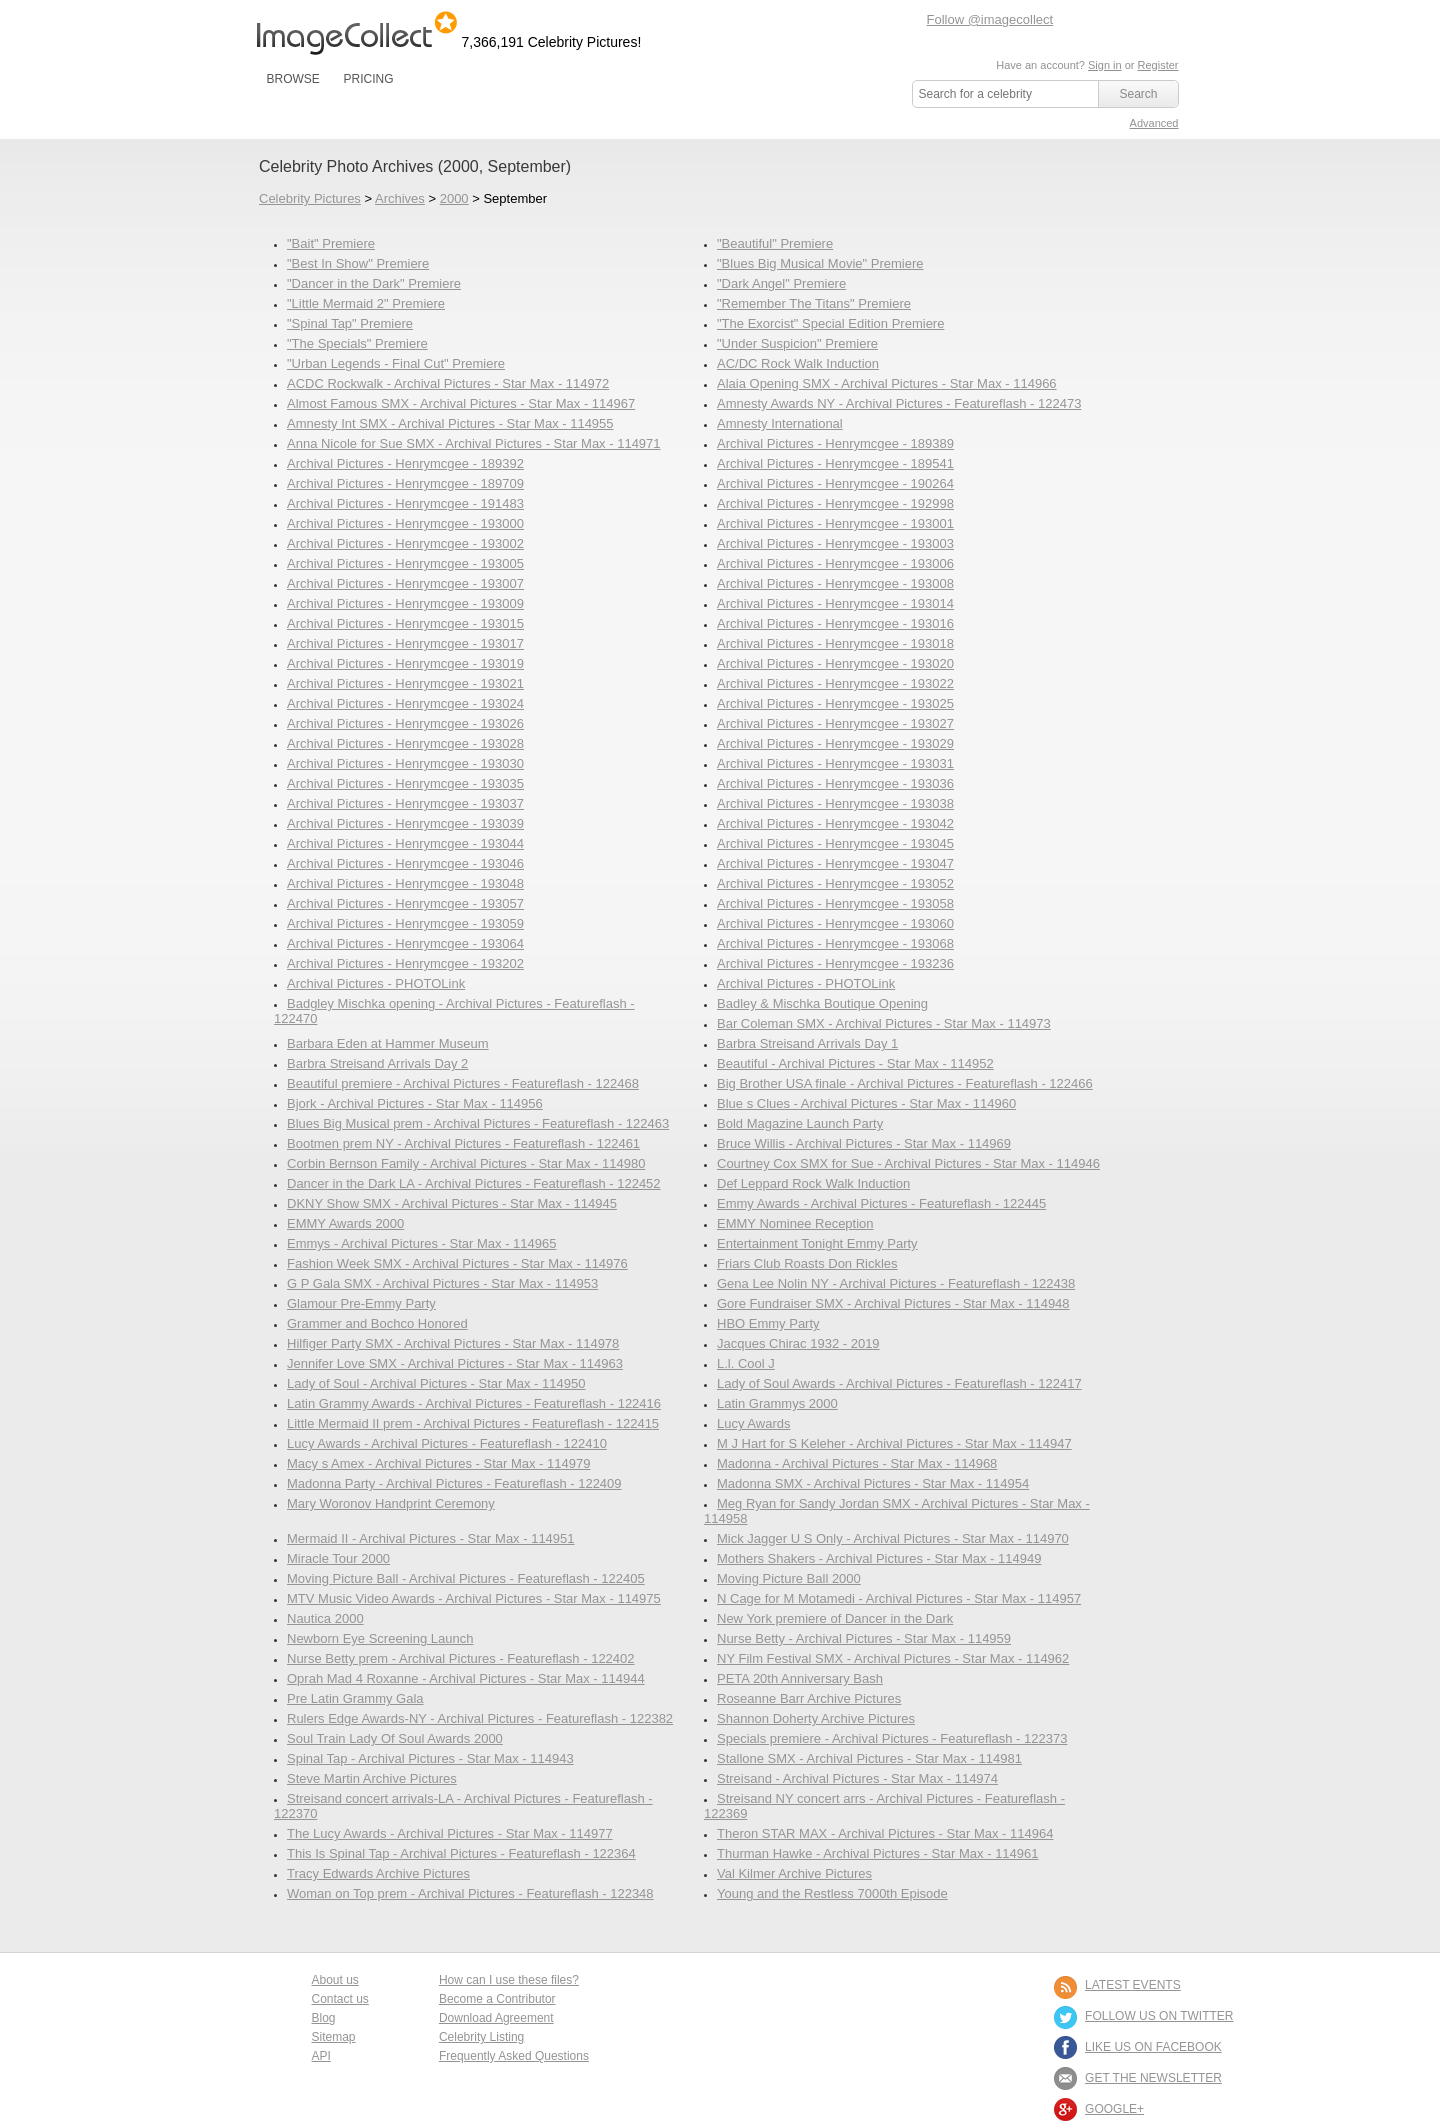 The width and height of the screenshot is (1440, 2124). I want to click on Archival Pictures - Henrymcgee - 193039, so click(405, 823).